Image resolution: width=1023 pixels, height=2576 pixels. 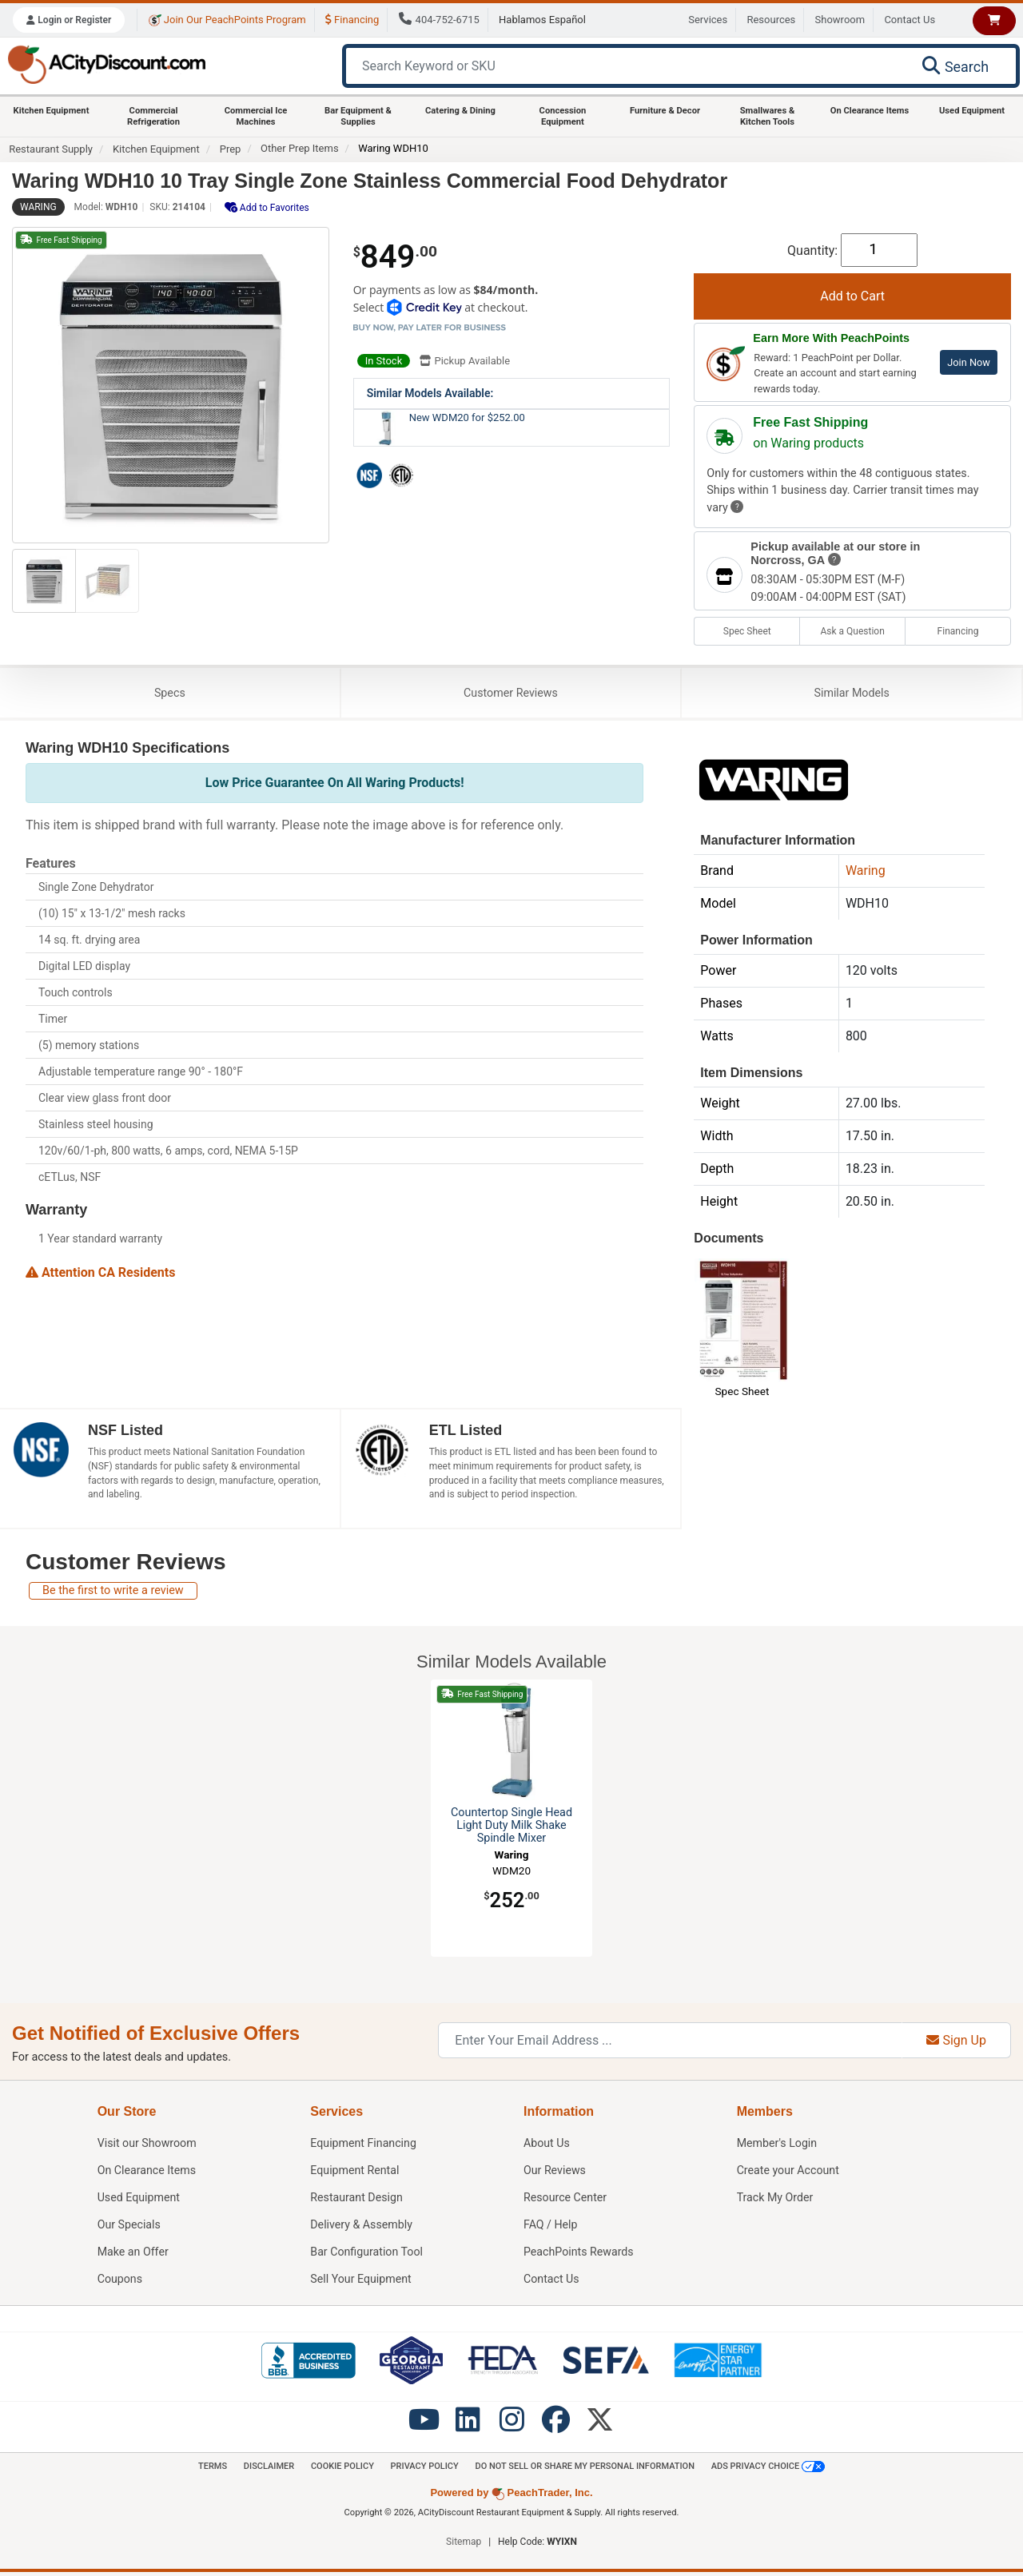 What do you see at coordinates (789, 2173) in the screenshot?
I see `Create your Account` at bounding box center [789, 2173].